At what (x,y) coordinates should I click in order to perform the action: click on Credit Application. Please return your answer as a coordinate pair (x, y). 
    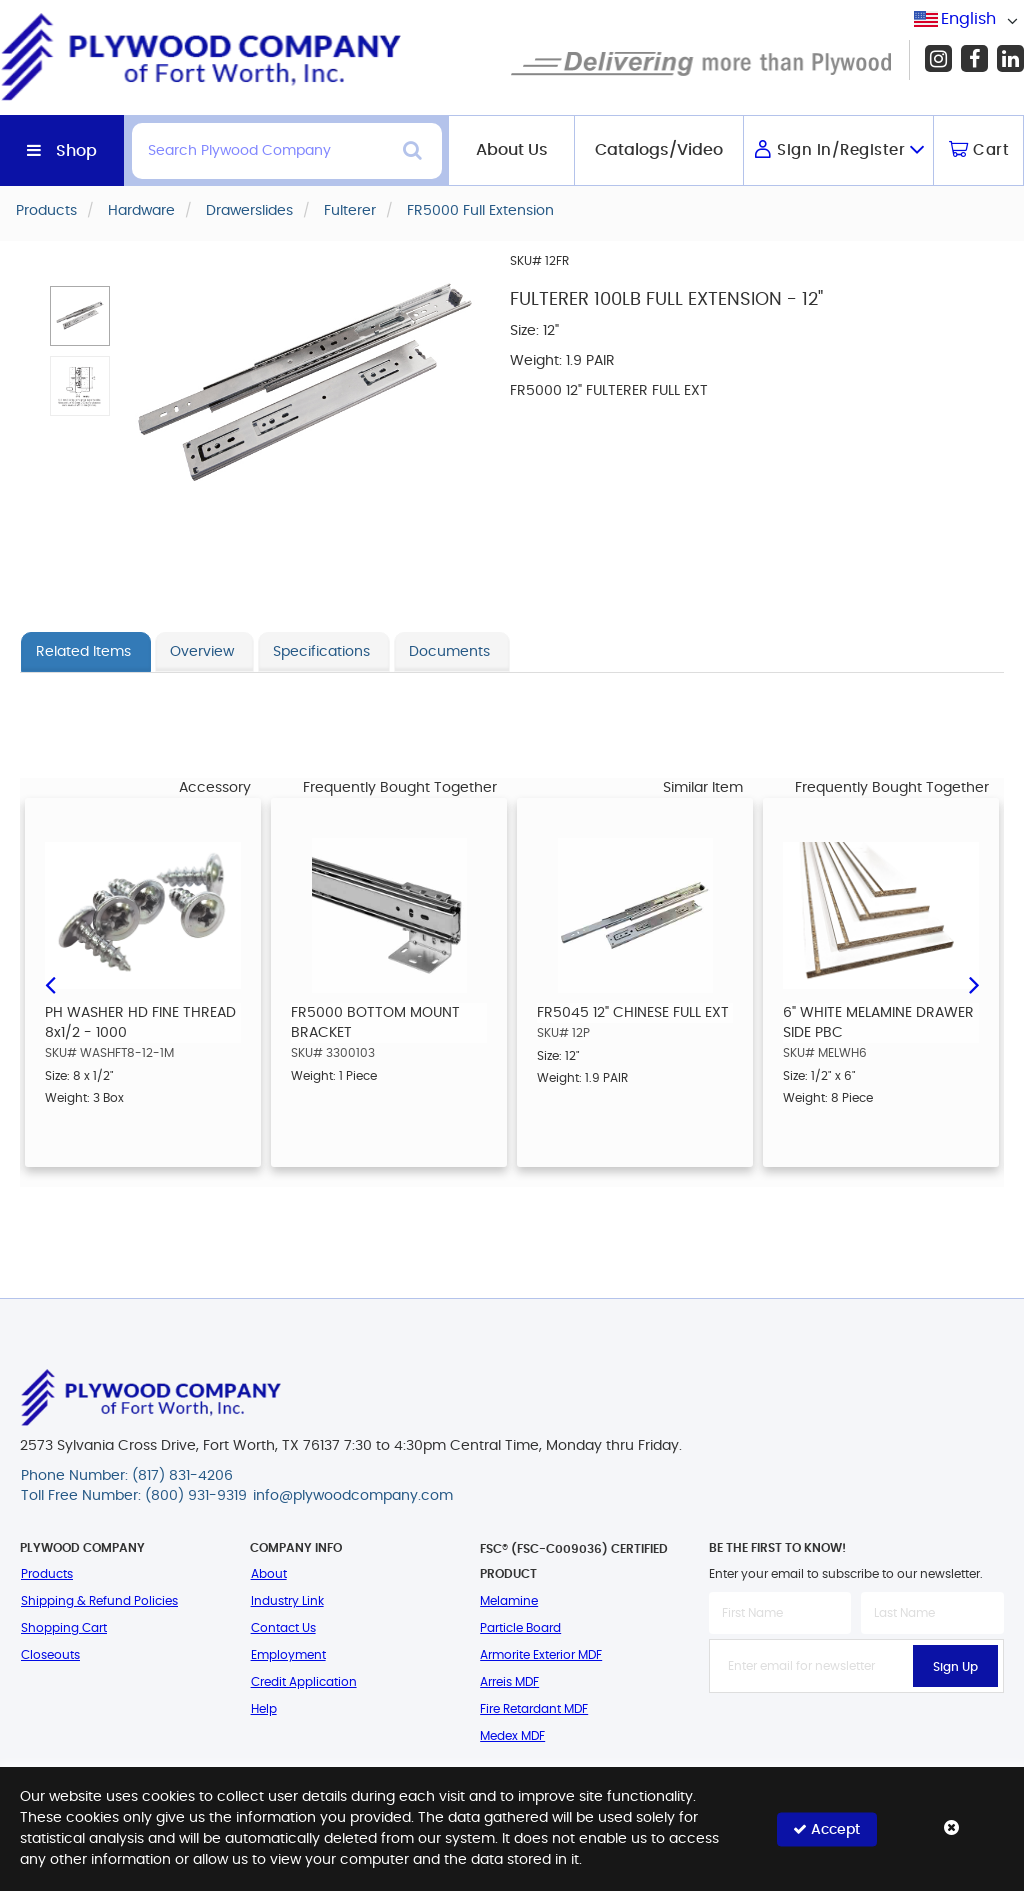
    Looking at the image, I should click on (304, 1682).